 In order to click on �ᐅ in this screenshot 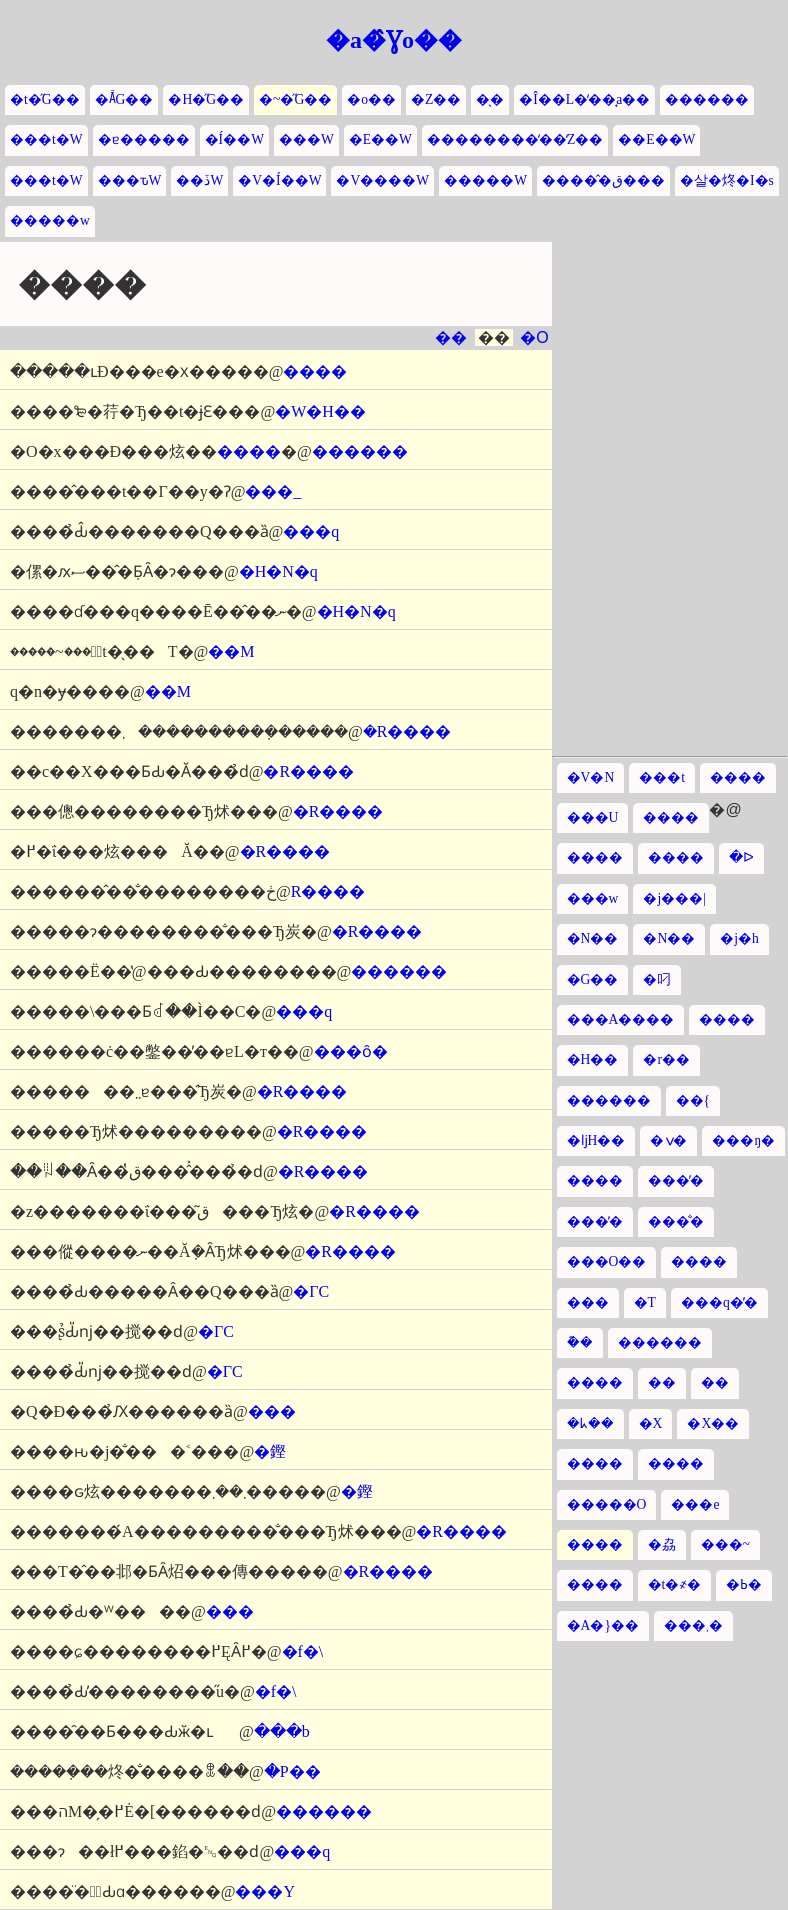, I will do `click(741, 857)`.